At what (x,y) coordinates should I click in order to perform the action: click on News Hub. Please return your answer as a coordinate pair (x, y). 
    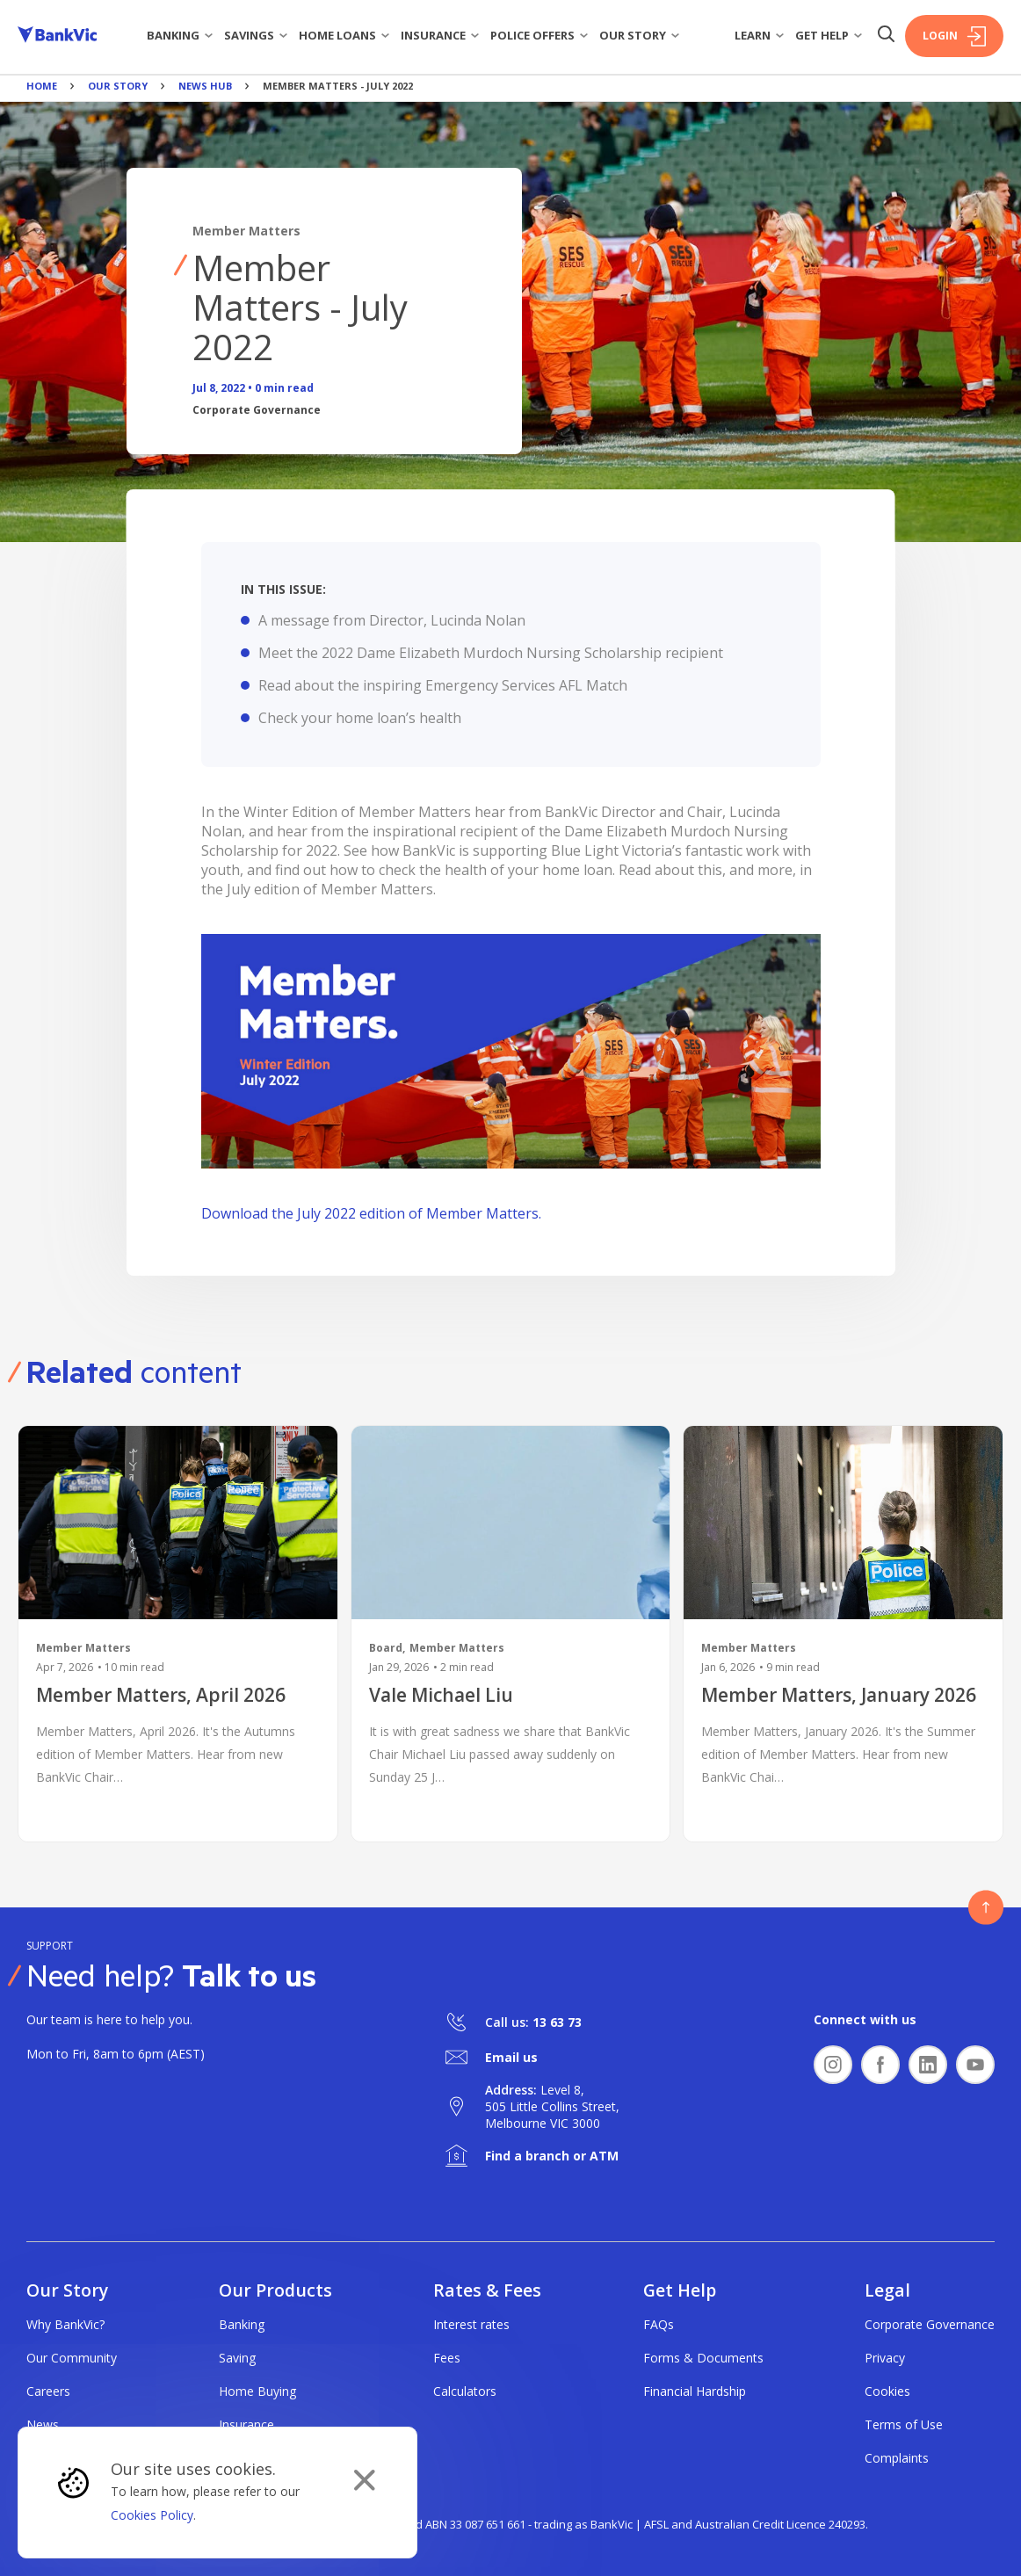
    Looking at the image, I should click on (205, 85).